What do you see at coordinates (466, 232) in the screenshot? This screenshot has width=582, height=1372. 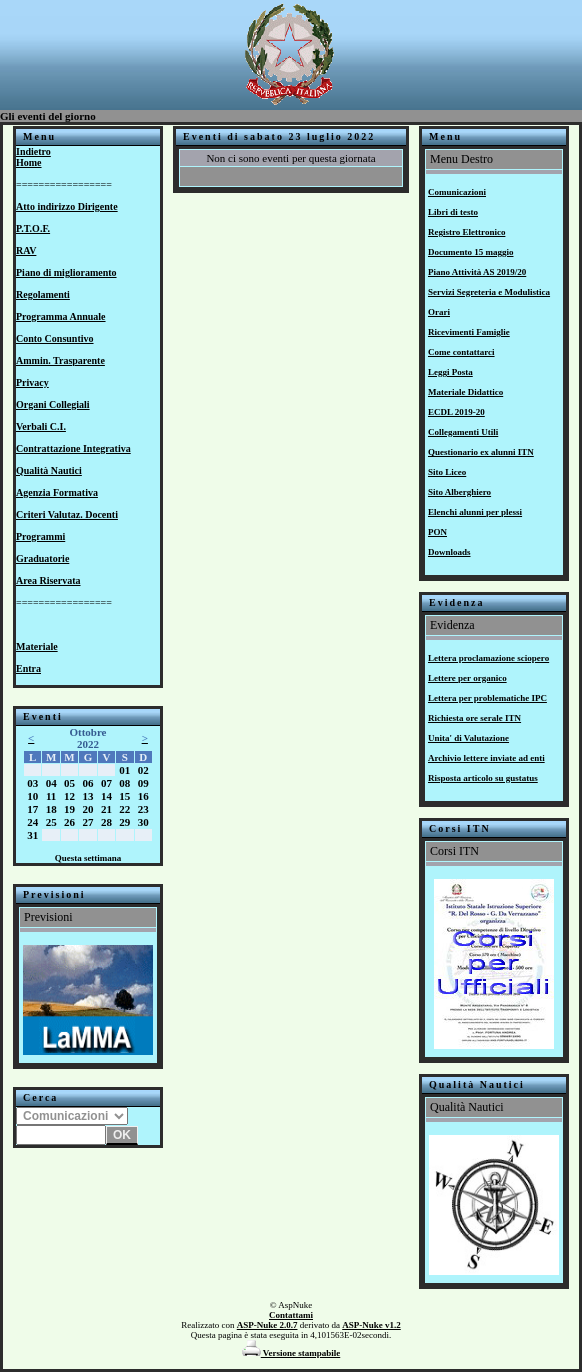 I see `Registro Elettronico` at bounding box center [466, 232].